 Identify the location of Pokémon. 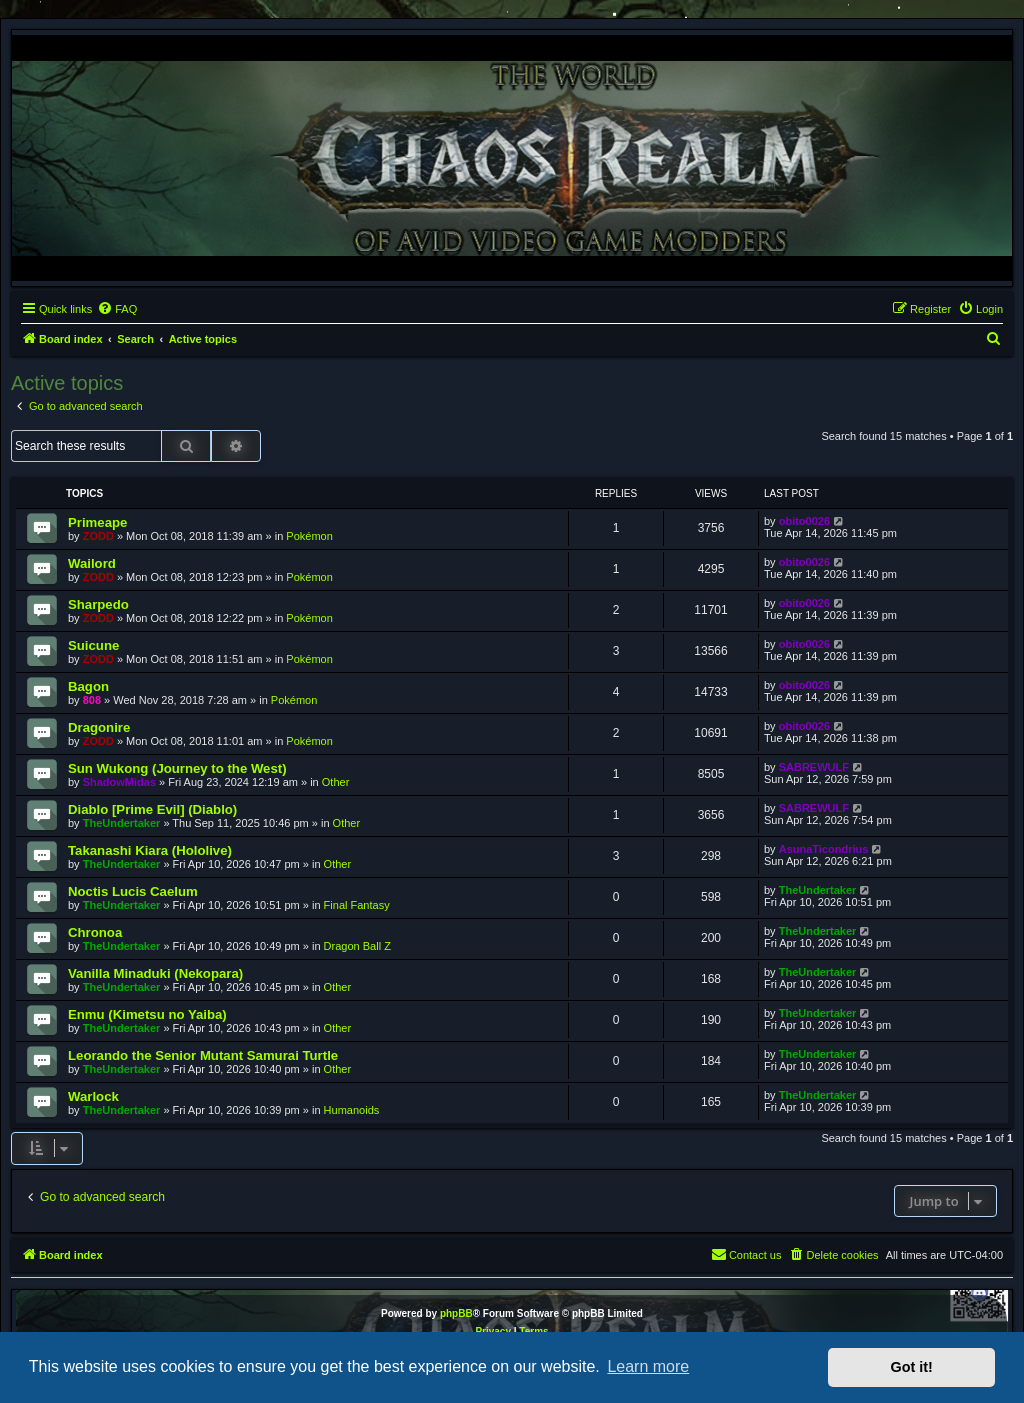
(309, 536).